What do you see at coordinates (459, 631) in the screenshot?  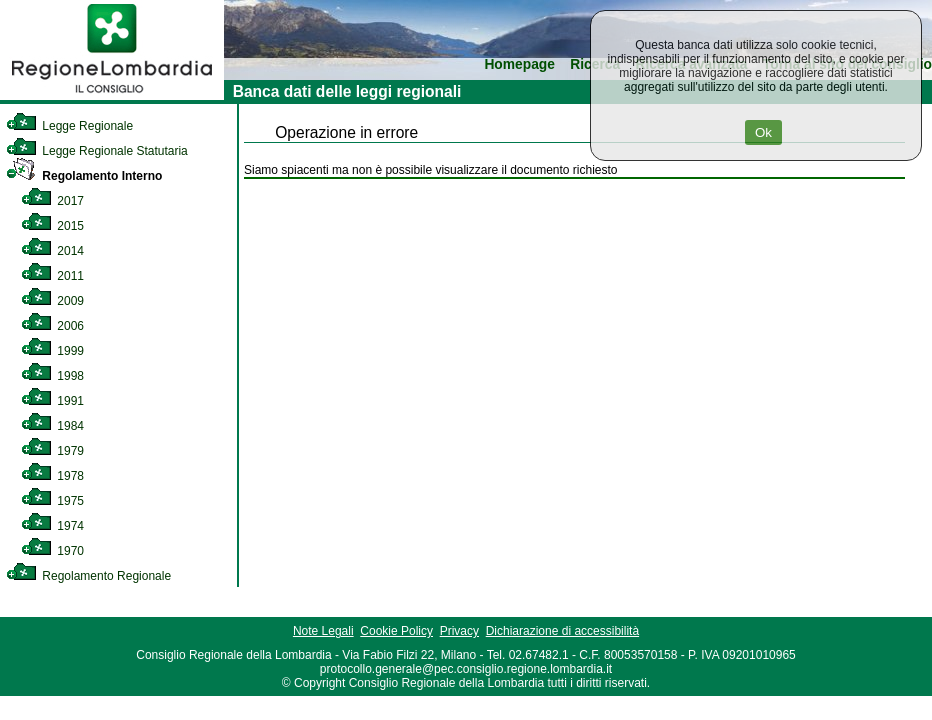 I see `Privacy` at bounding box center [459, 631].